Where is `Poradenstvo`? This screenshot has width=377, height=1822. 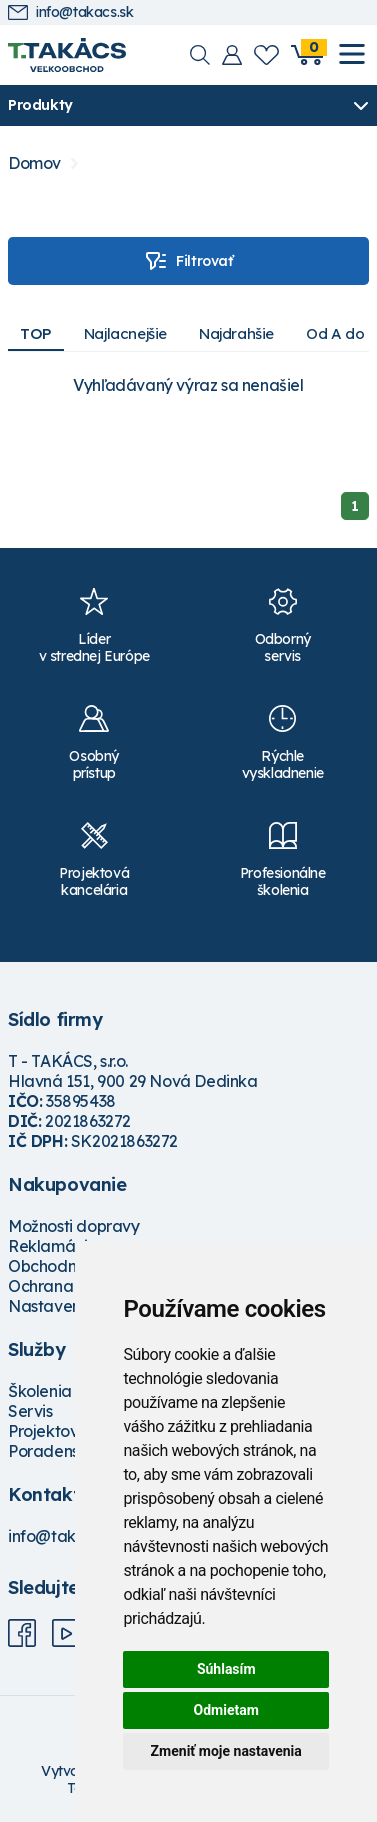
Poradenstvo is located at coordinates (55, 1451).